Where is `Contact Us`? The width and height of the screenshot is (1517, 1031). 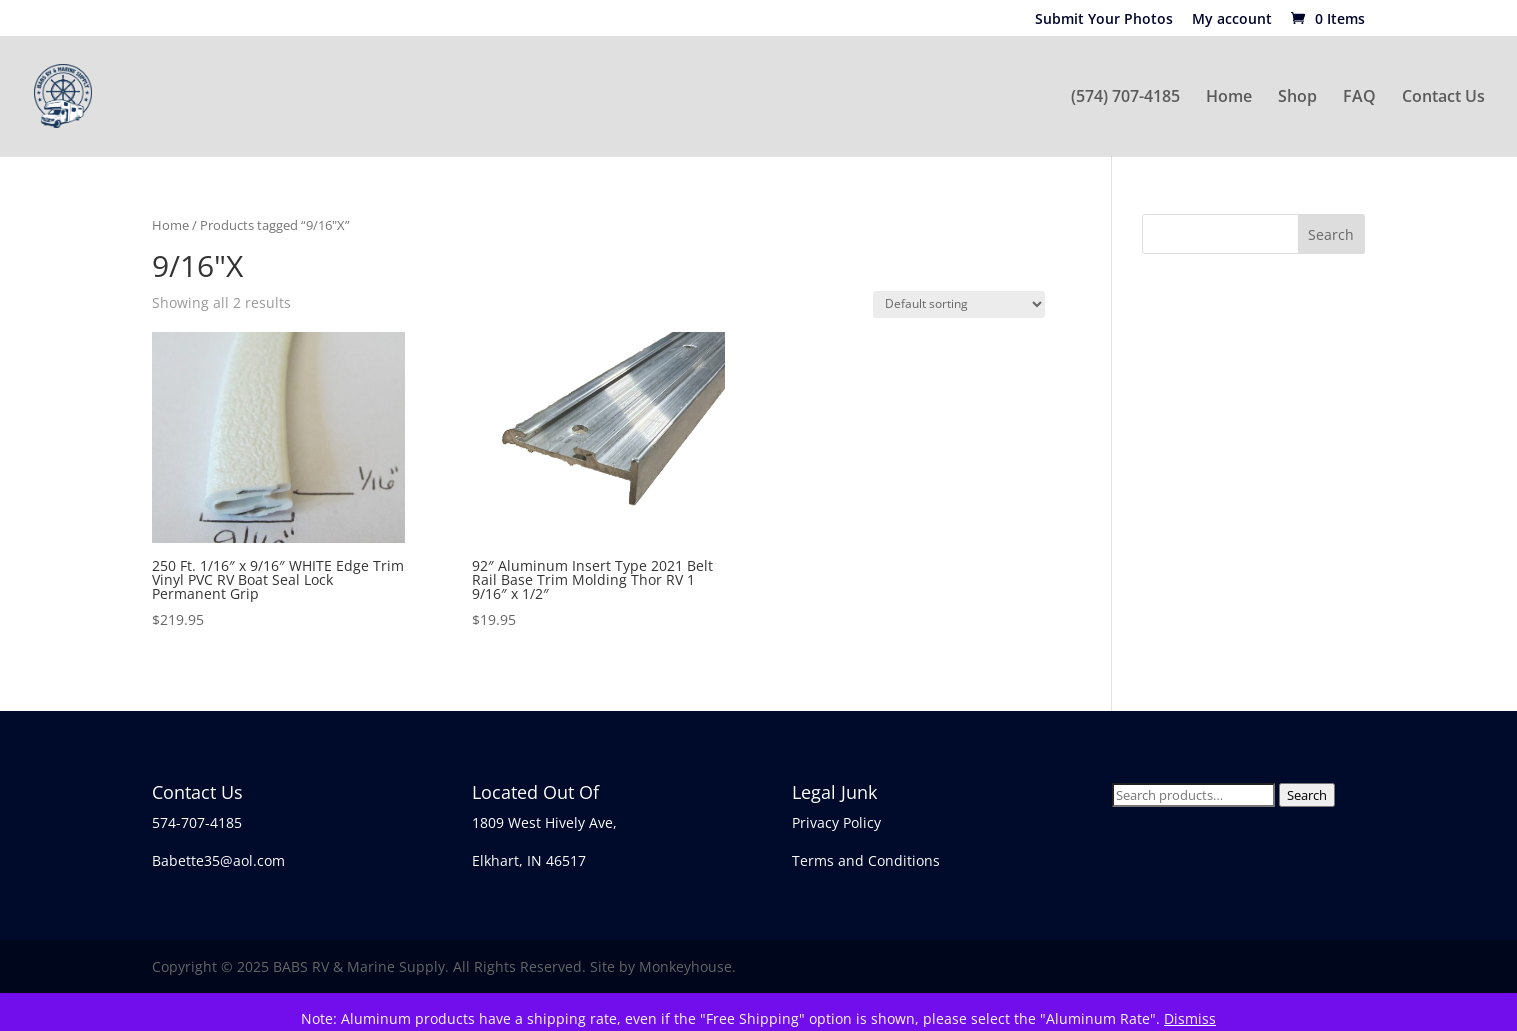
Contact Us is located at coordinates (1443, 98).